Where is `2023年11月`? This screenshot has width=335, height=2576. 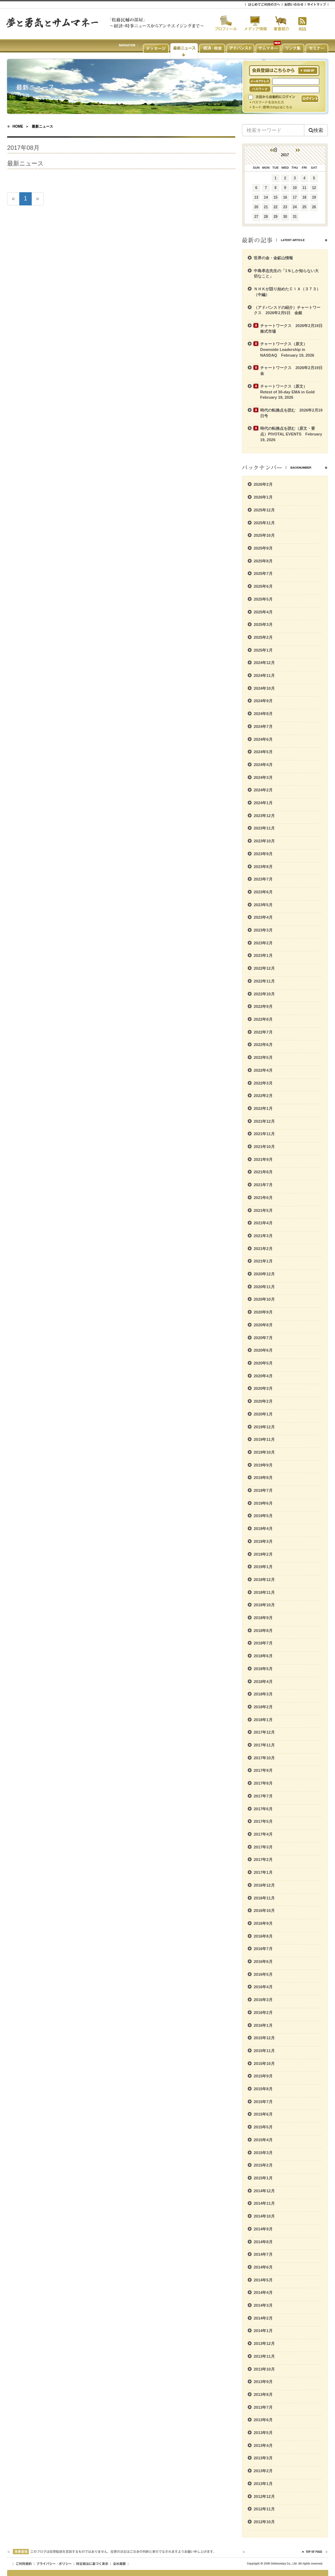 2023年11月 is located at coordinates (264, 828).